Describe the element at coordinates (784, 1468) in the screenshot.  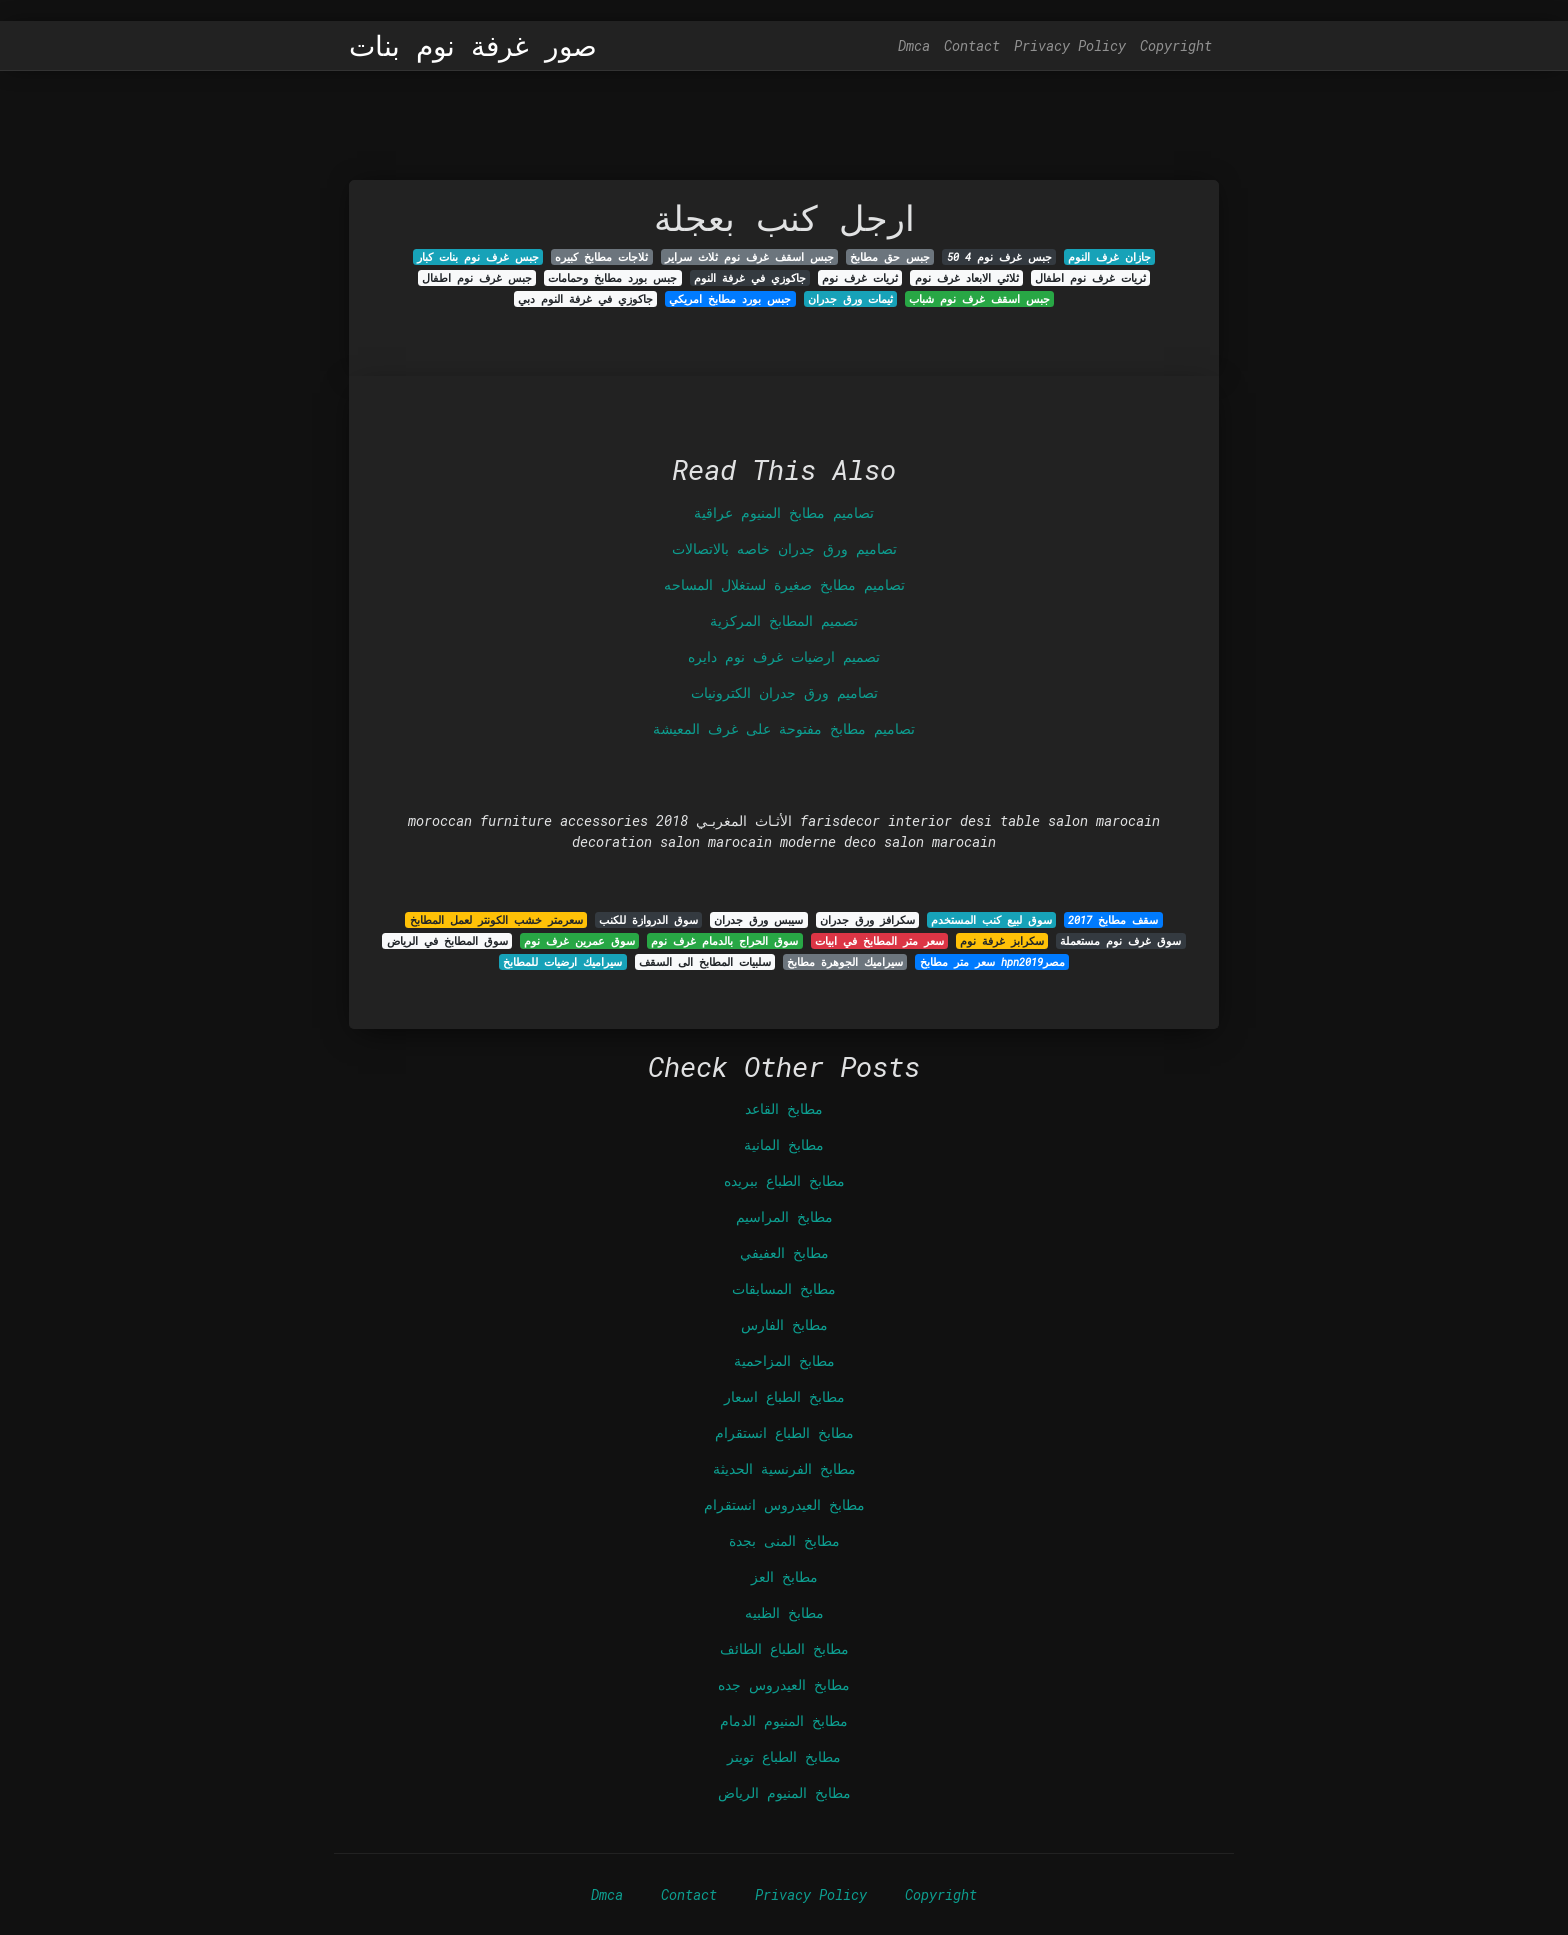
I see `مطابخ الفرنسية الحديثة` at that location.